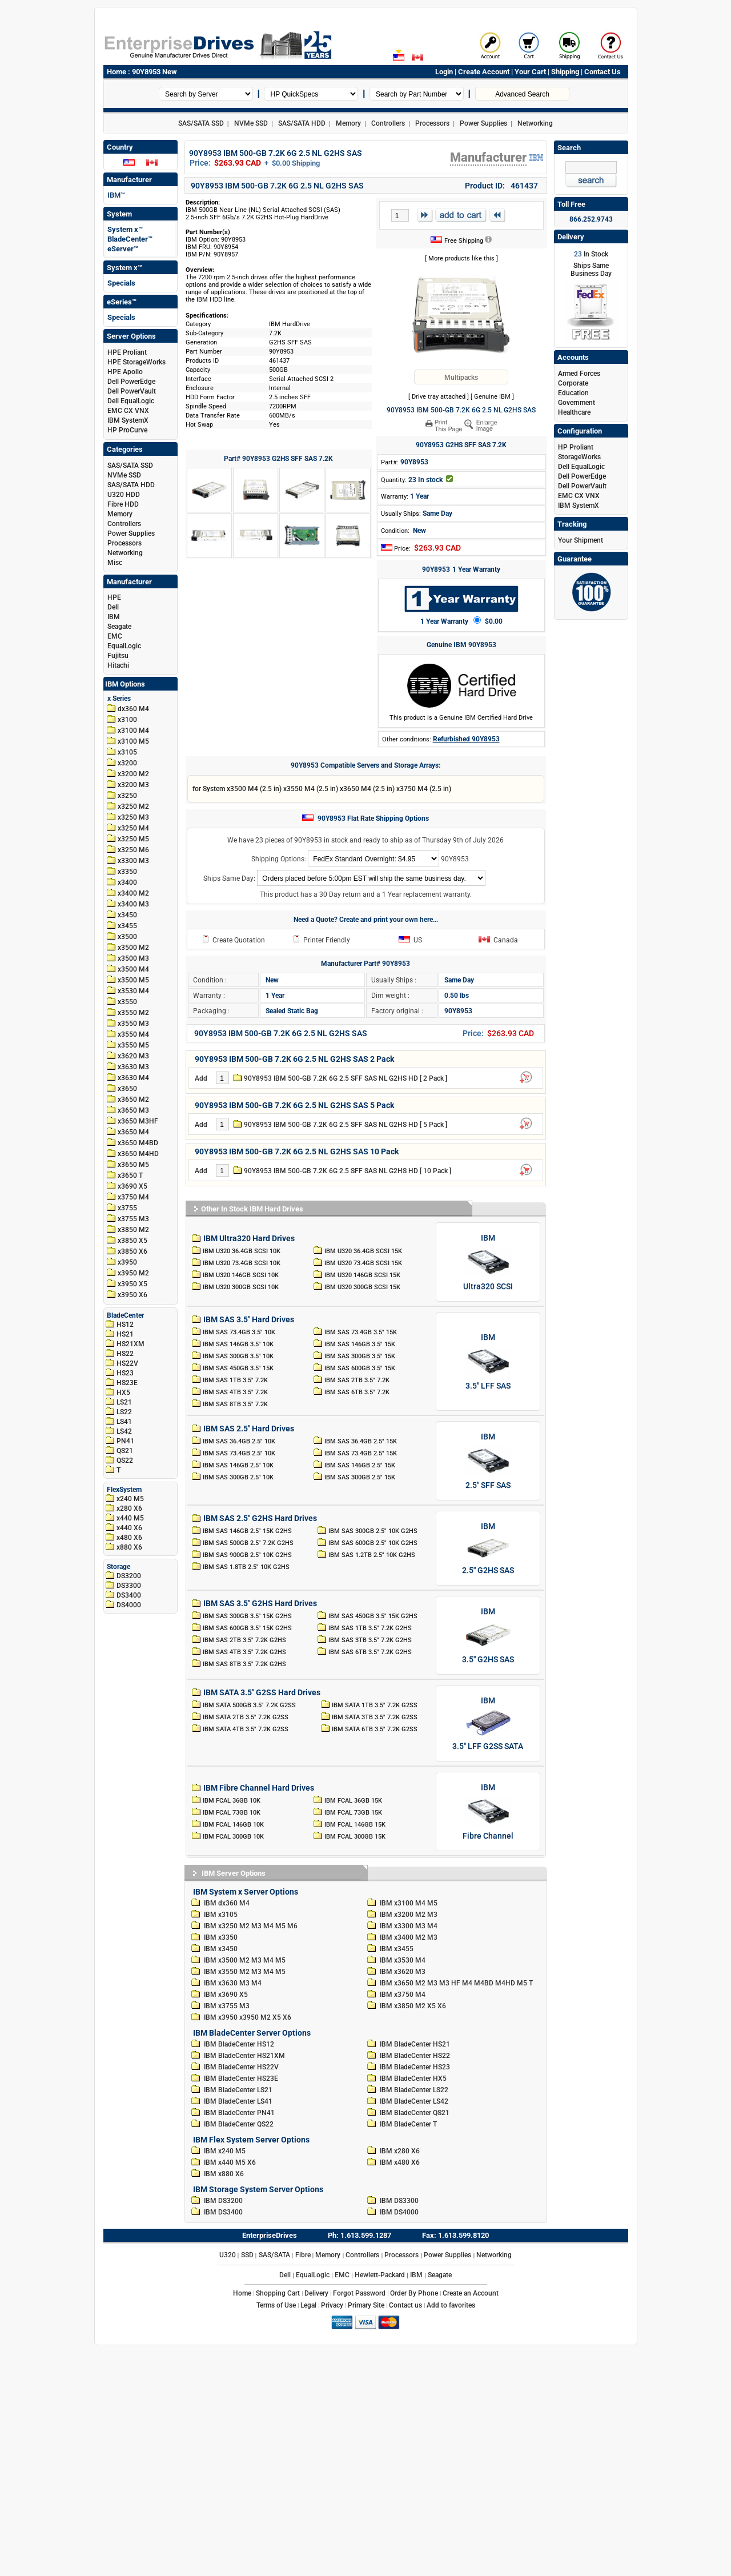 This screenshot has width=731, height=2576. What do you see at coordinates (133, 741) in the screenshot?
I see `x3100 M5` at bounding box center [133, 741].